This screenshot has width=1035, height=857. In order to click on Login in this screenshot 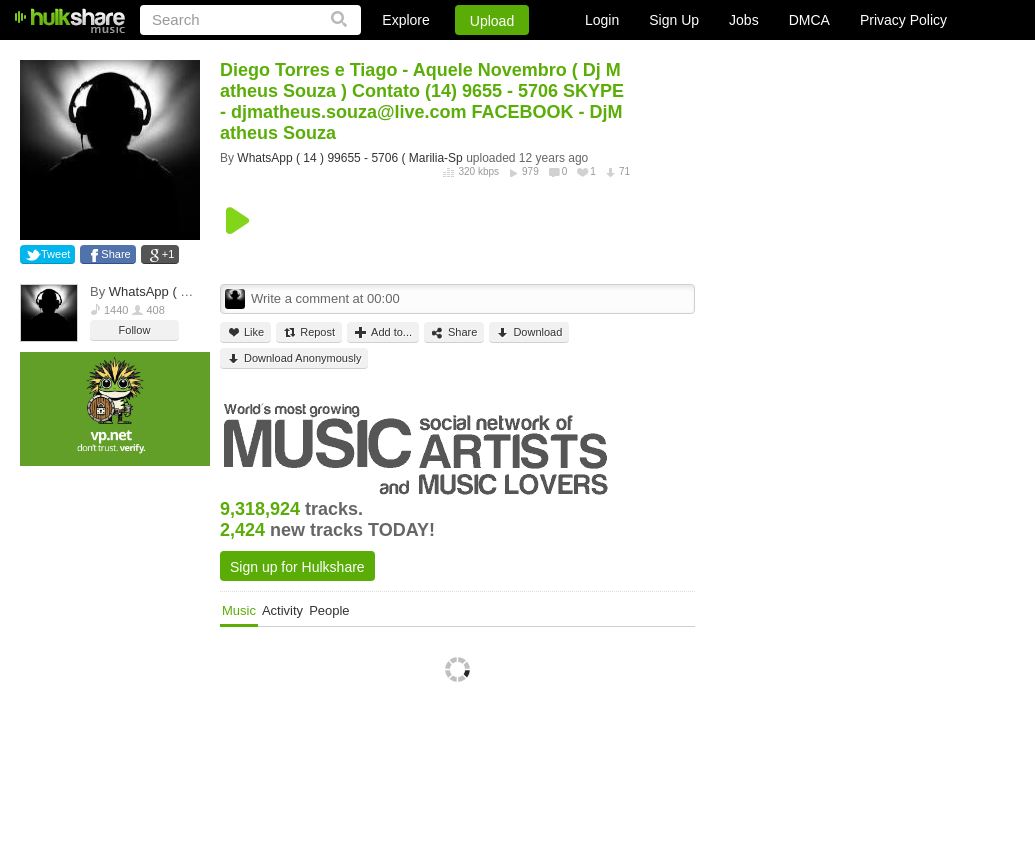, I will do `click(602, 20)`.